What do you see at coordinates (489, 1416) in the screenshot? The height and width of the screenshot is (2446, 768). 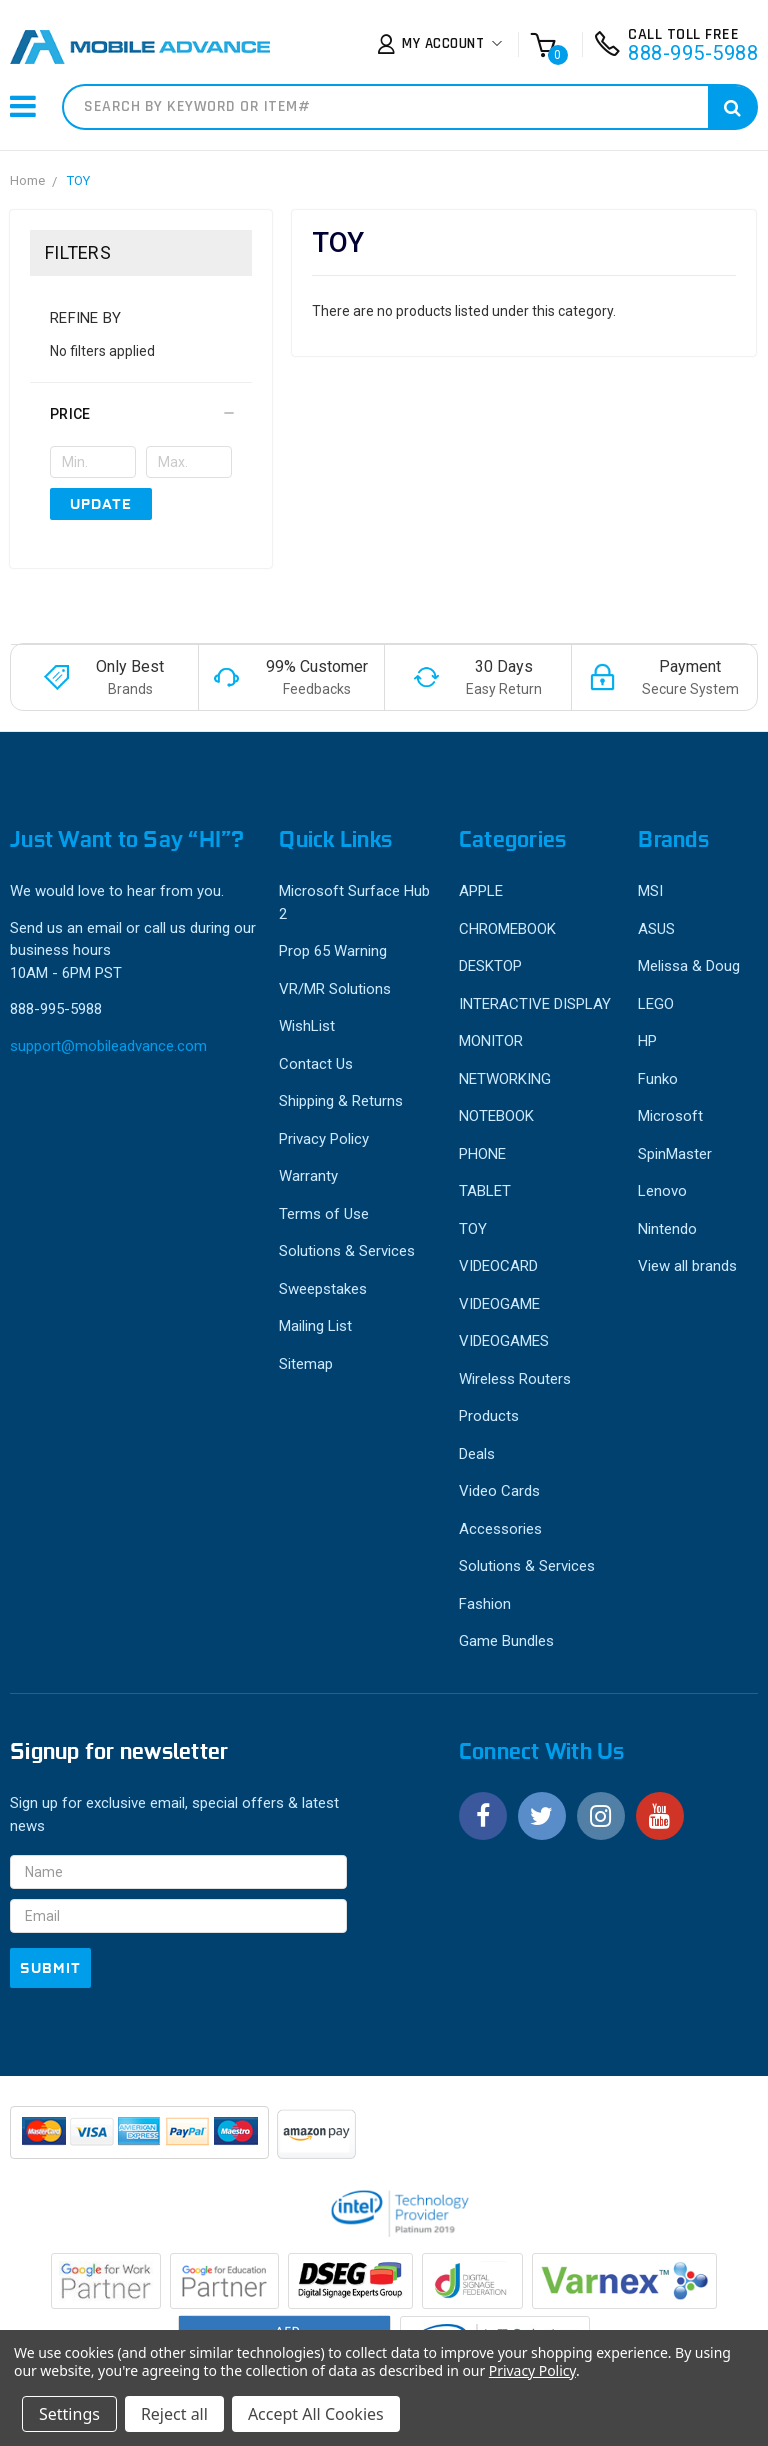 I see `Products` at bounding box center [489, 1416].